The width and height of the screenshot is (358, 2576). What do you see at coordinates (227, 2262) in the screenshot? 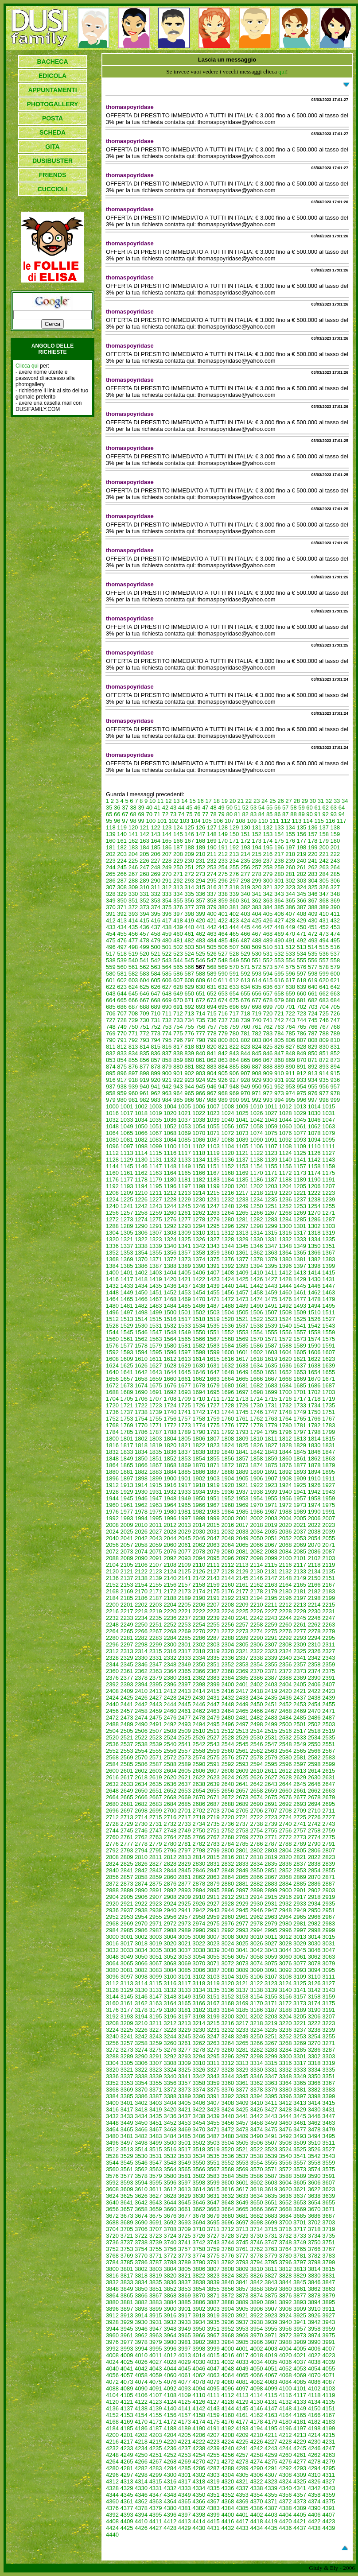
I see `3792` at bounding box center [227, 2262].